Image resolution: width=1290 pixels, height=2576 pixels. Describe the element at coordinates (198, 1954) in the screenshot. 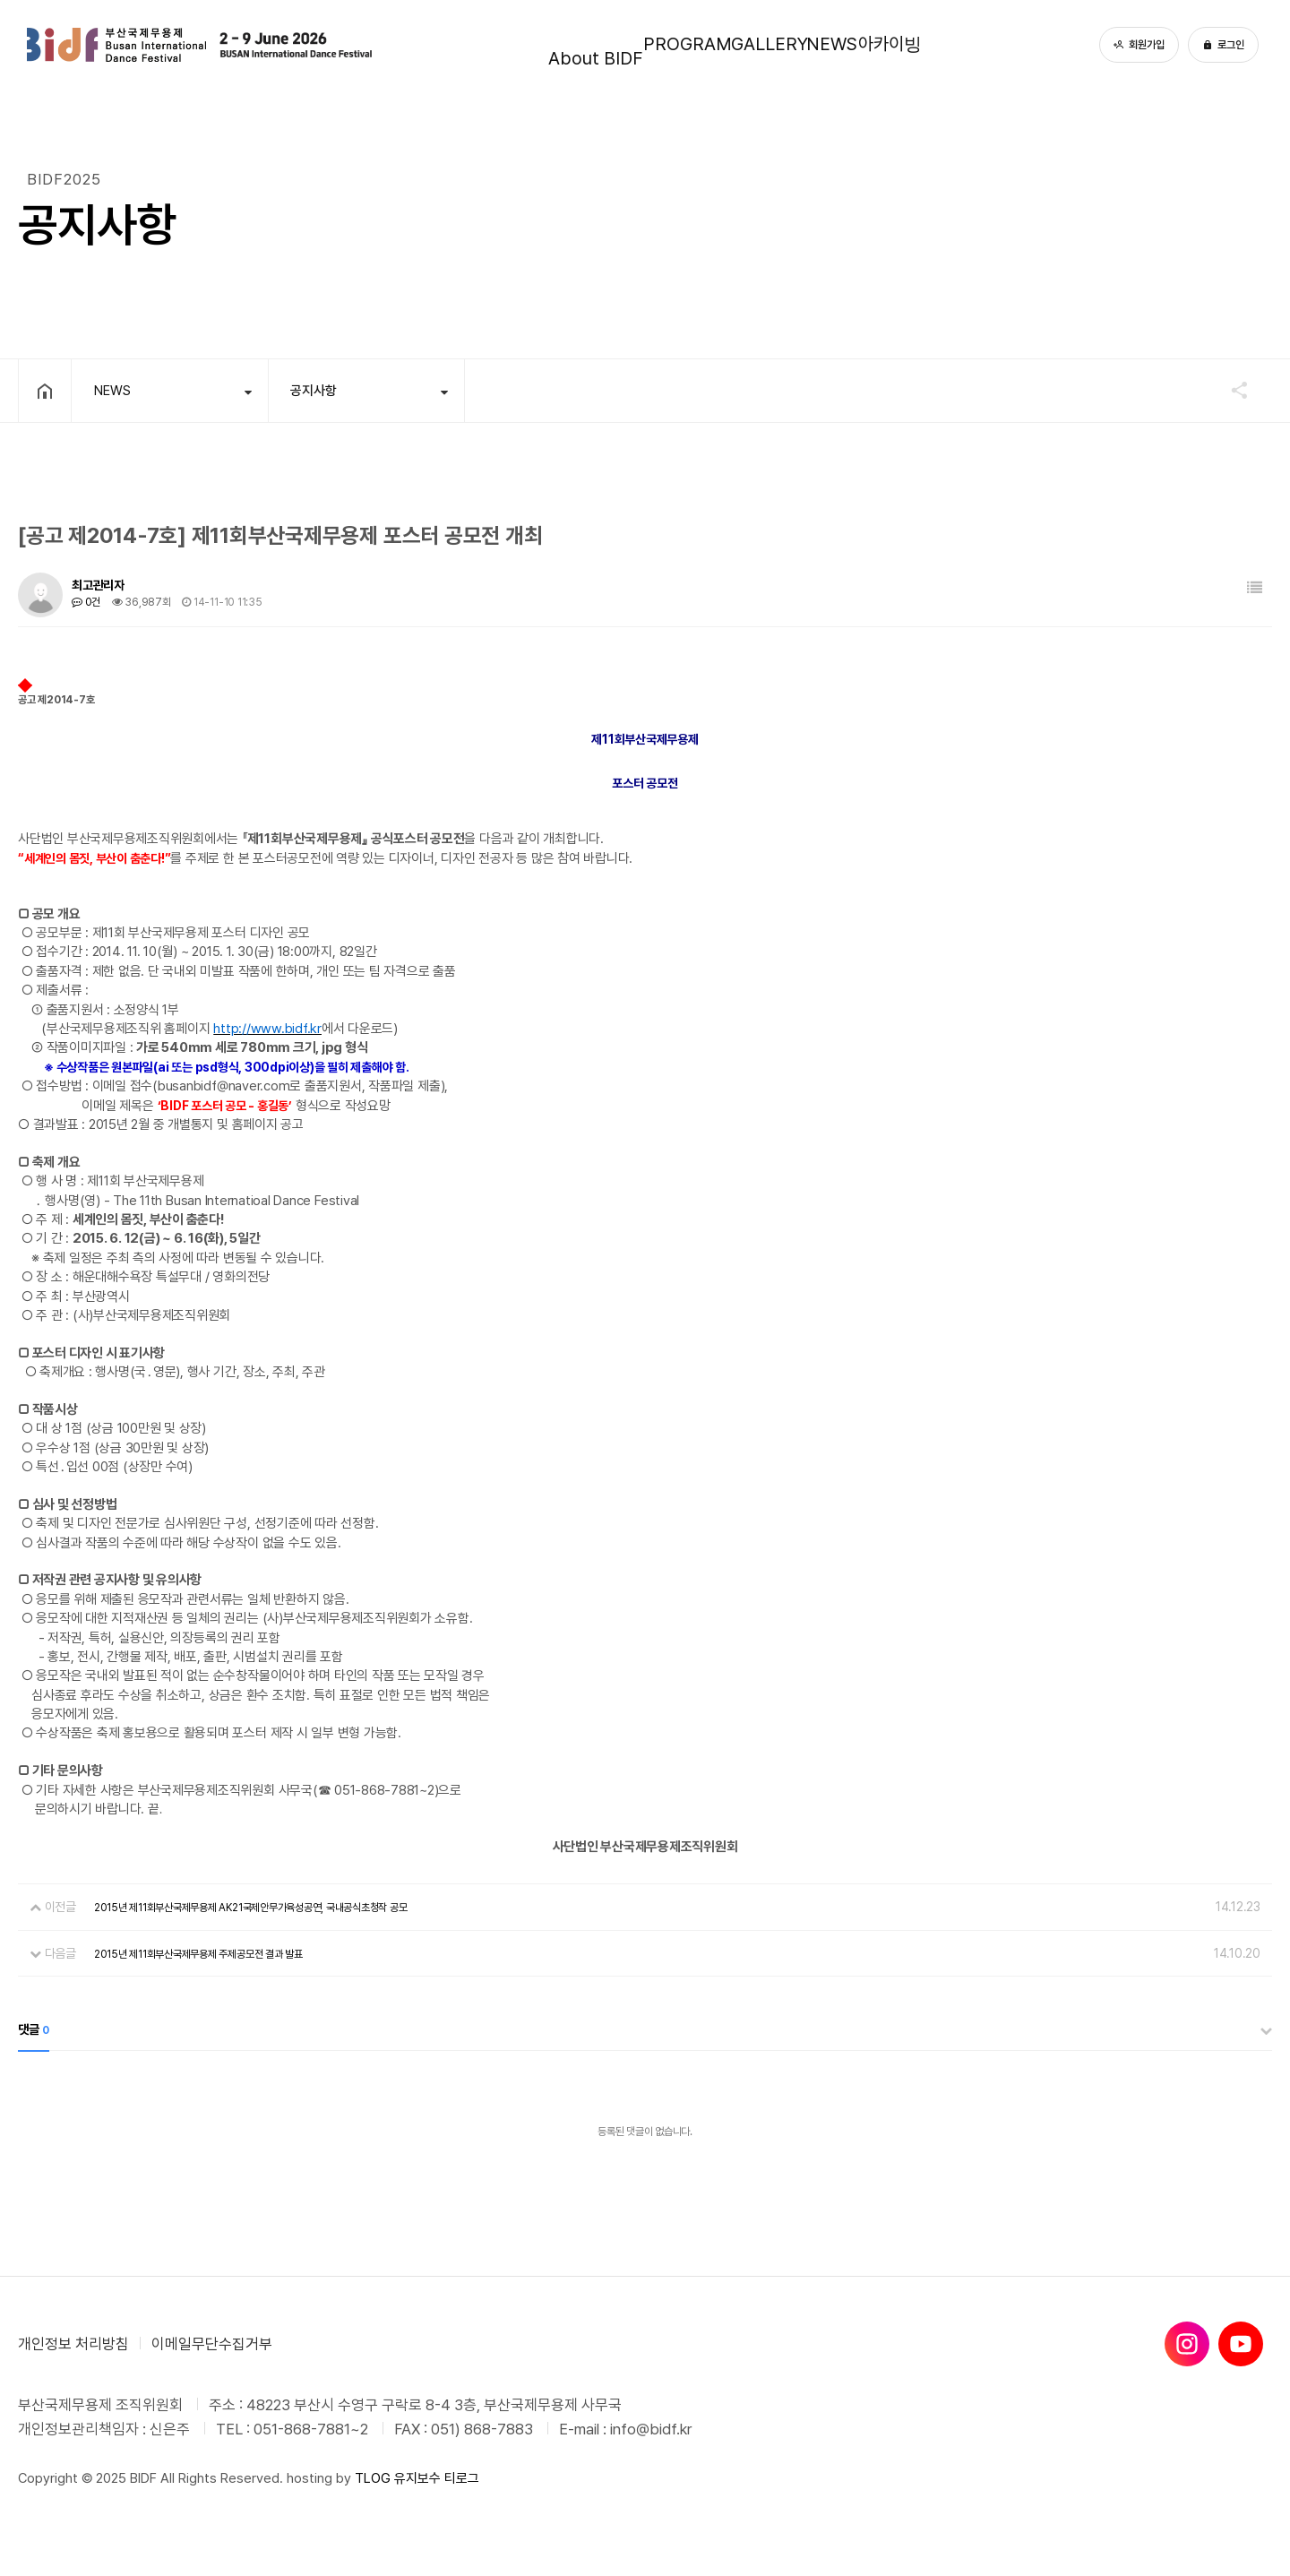

I see `2015년 제11회부산국제무용제 주제공모전 결과 발표` at that location.